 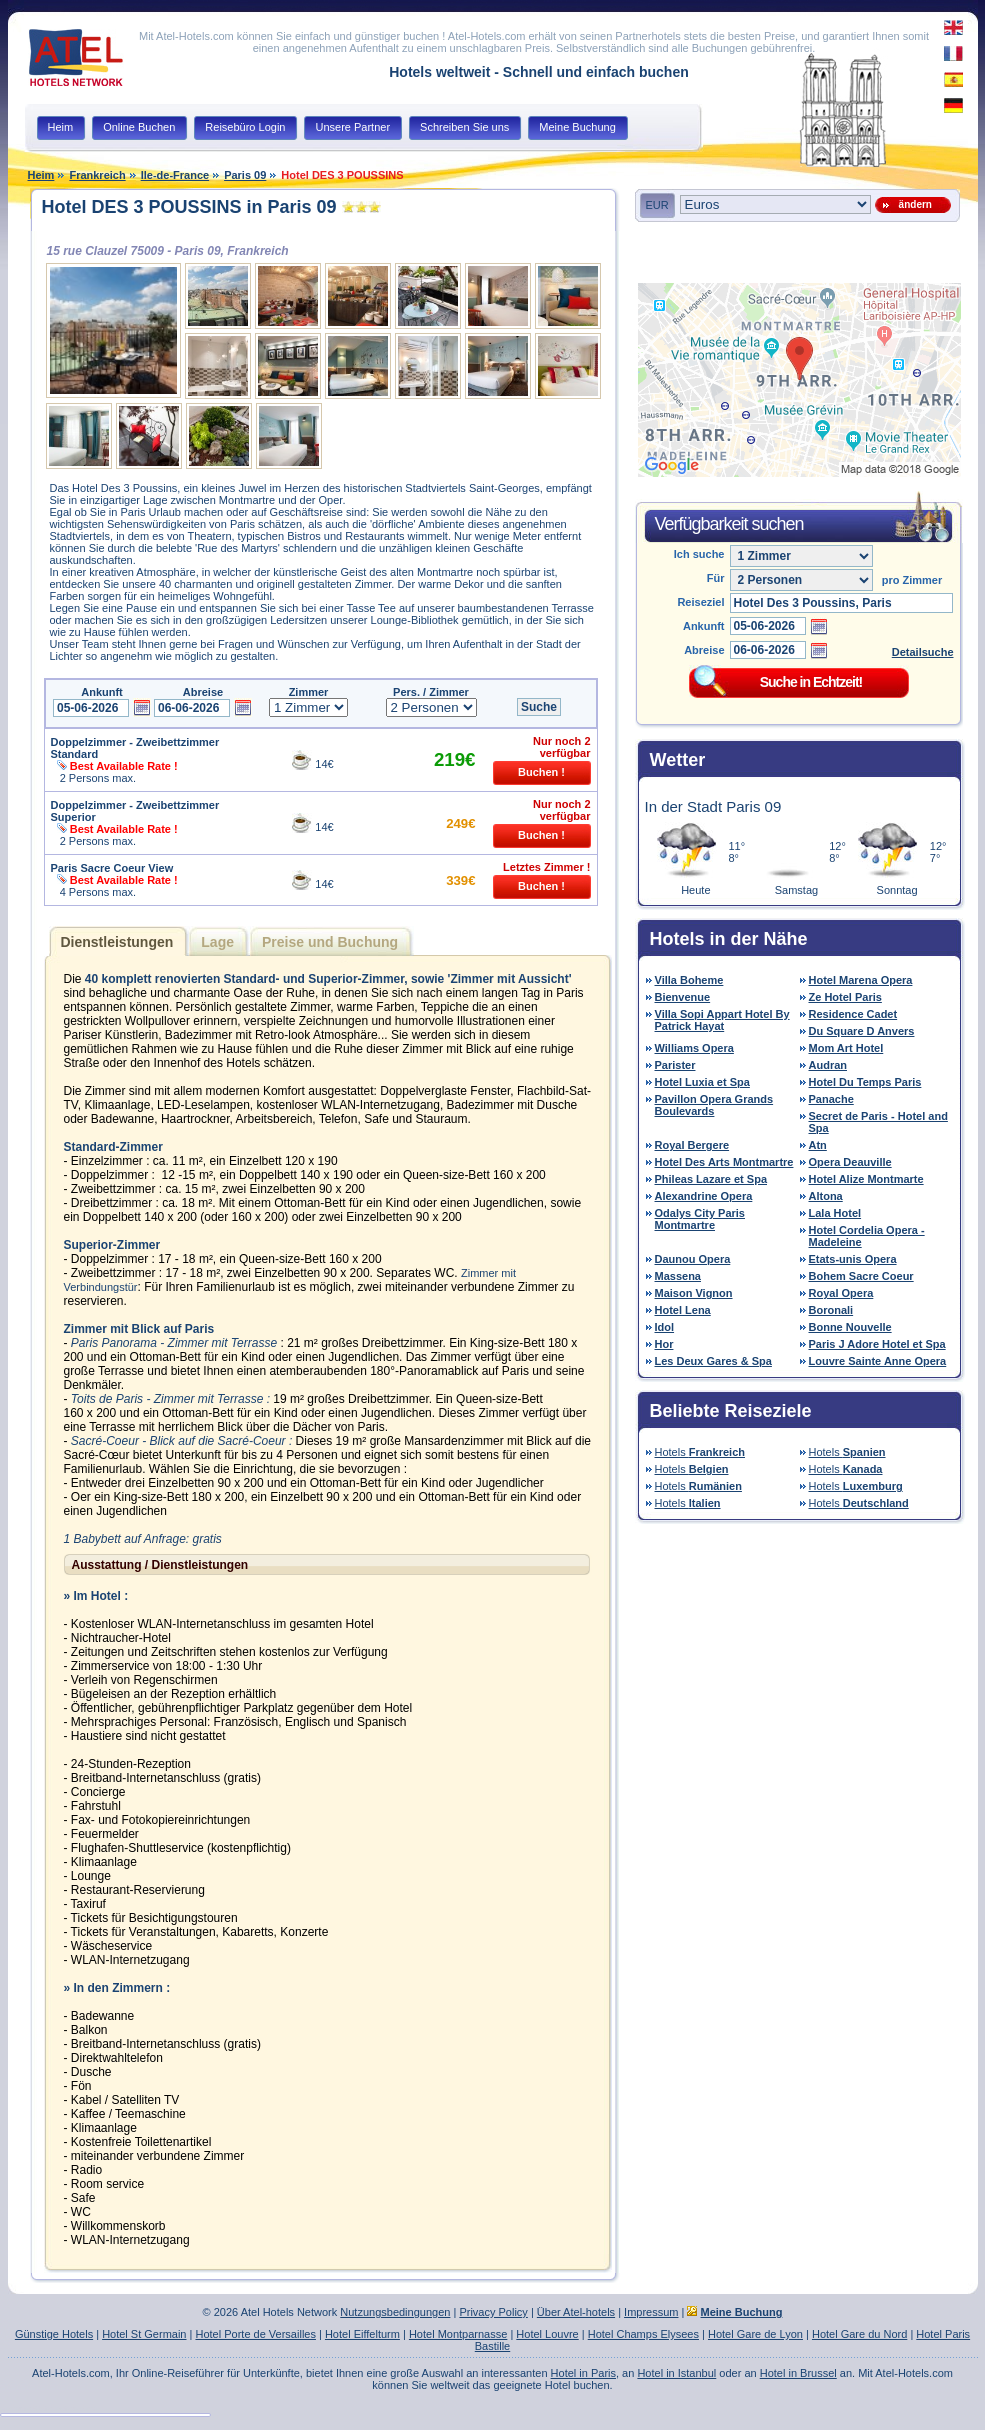 What do you see at coordinates (458, 2334) in the screenshot?
I see `Hotel Montparnasse` at bounding box center [458, 2334].